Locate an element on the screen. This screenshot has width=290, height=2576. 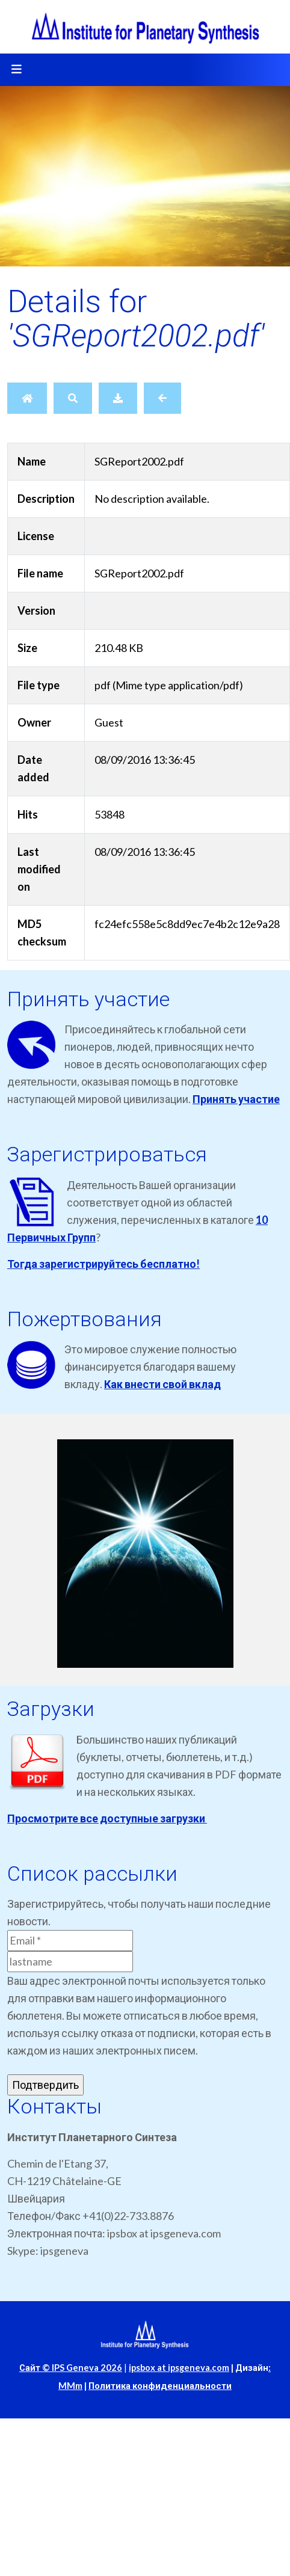
[Home] is located at coordinates (27, 398).